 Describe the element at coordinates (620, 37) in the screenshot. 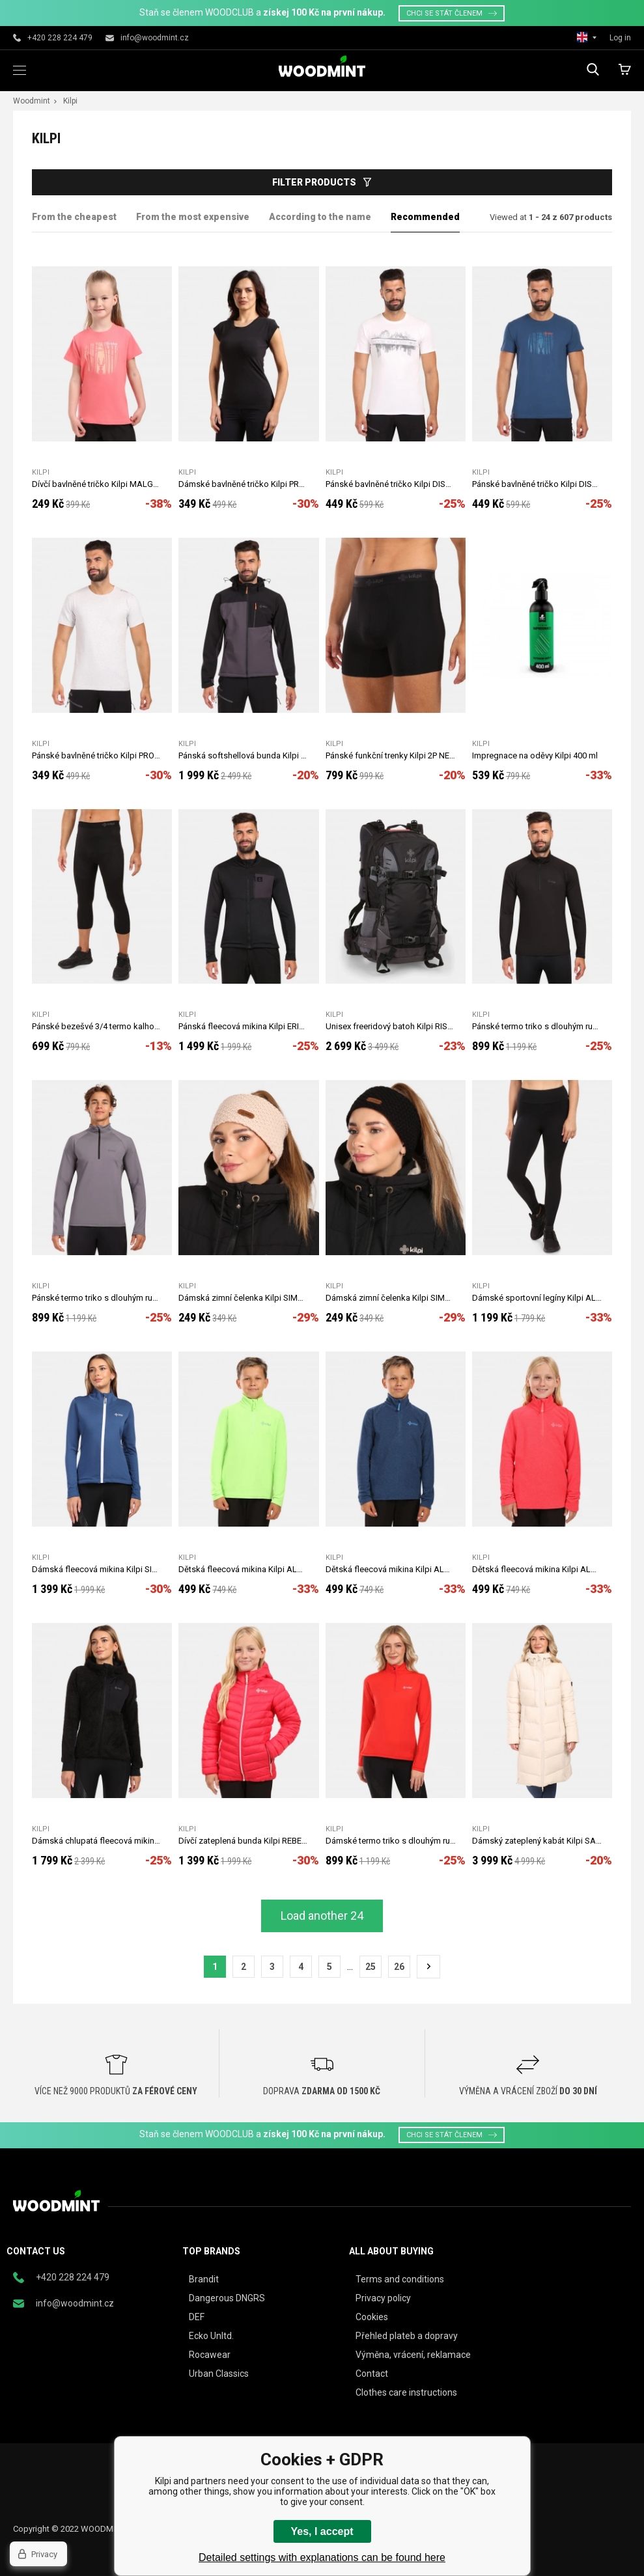

I see `Log in` at that location.